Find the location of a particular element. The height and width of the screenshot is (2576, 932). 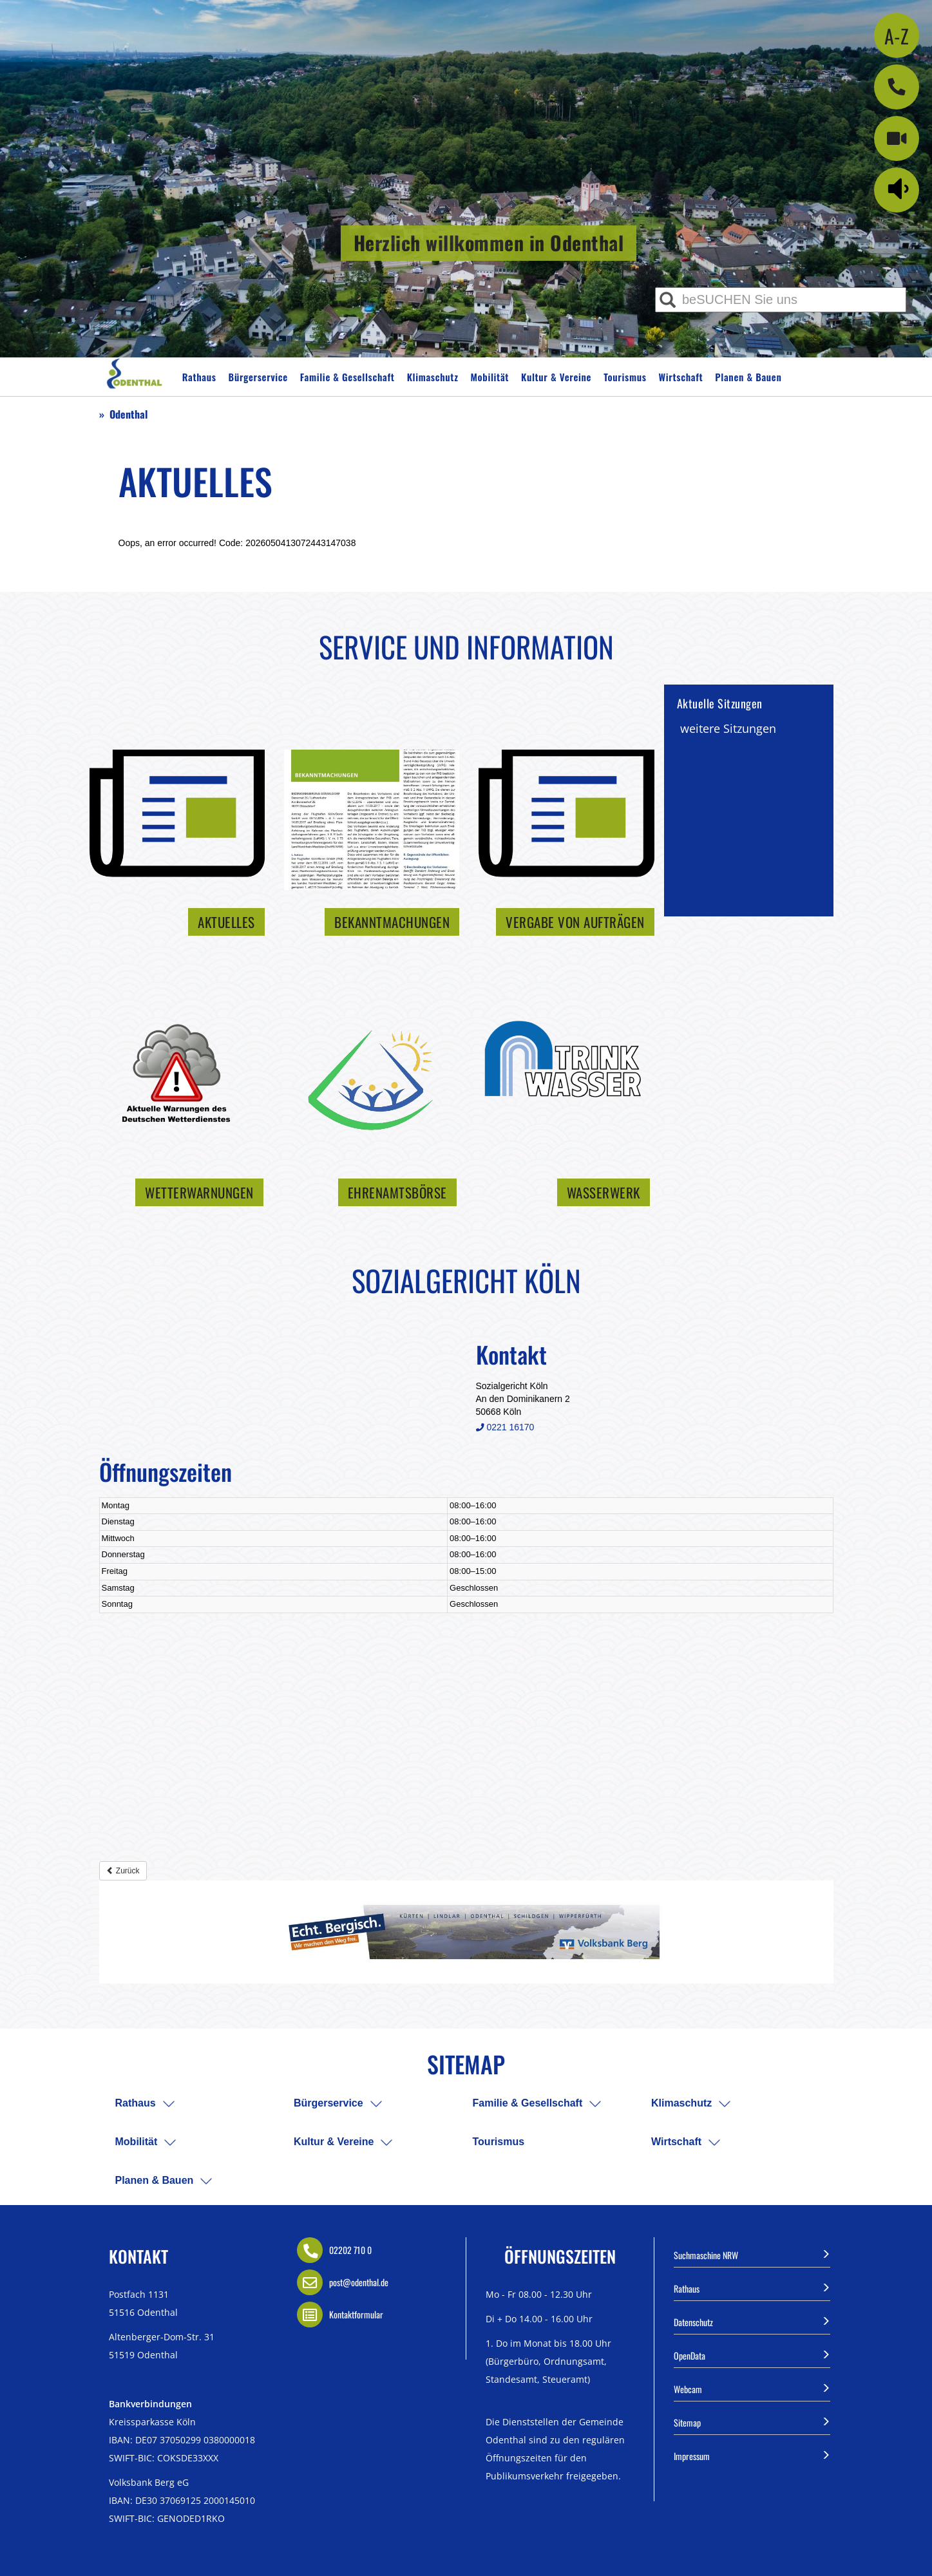

Bürgerservice is located at coordinates (258, 377).